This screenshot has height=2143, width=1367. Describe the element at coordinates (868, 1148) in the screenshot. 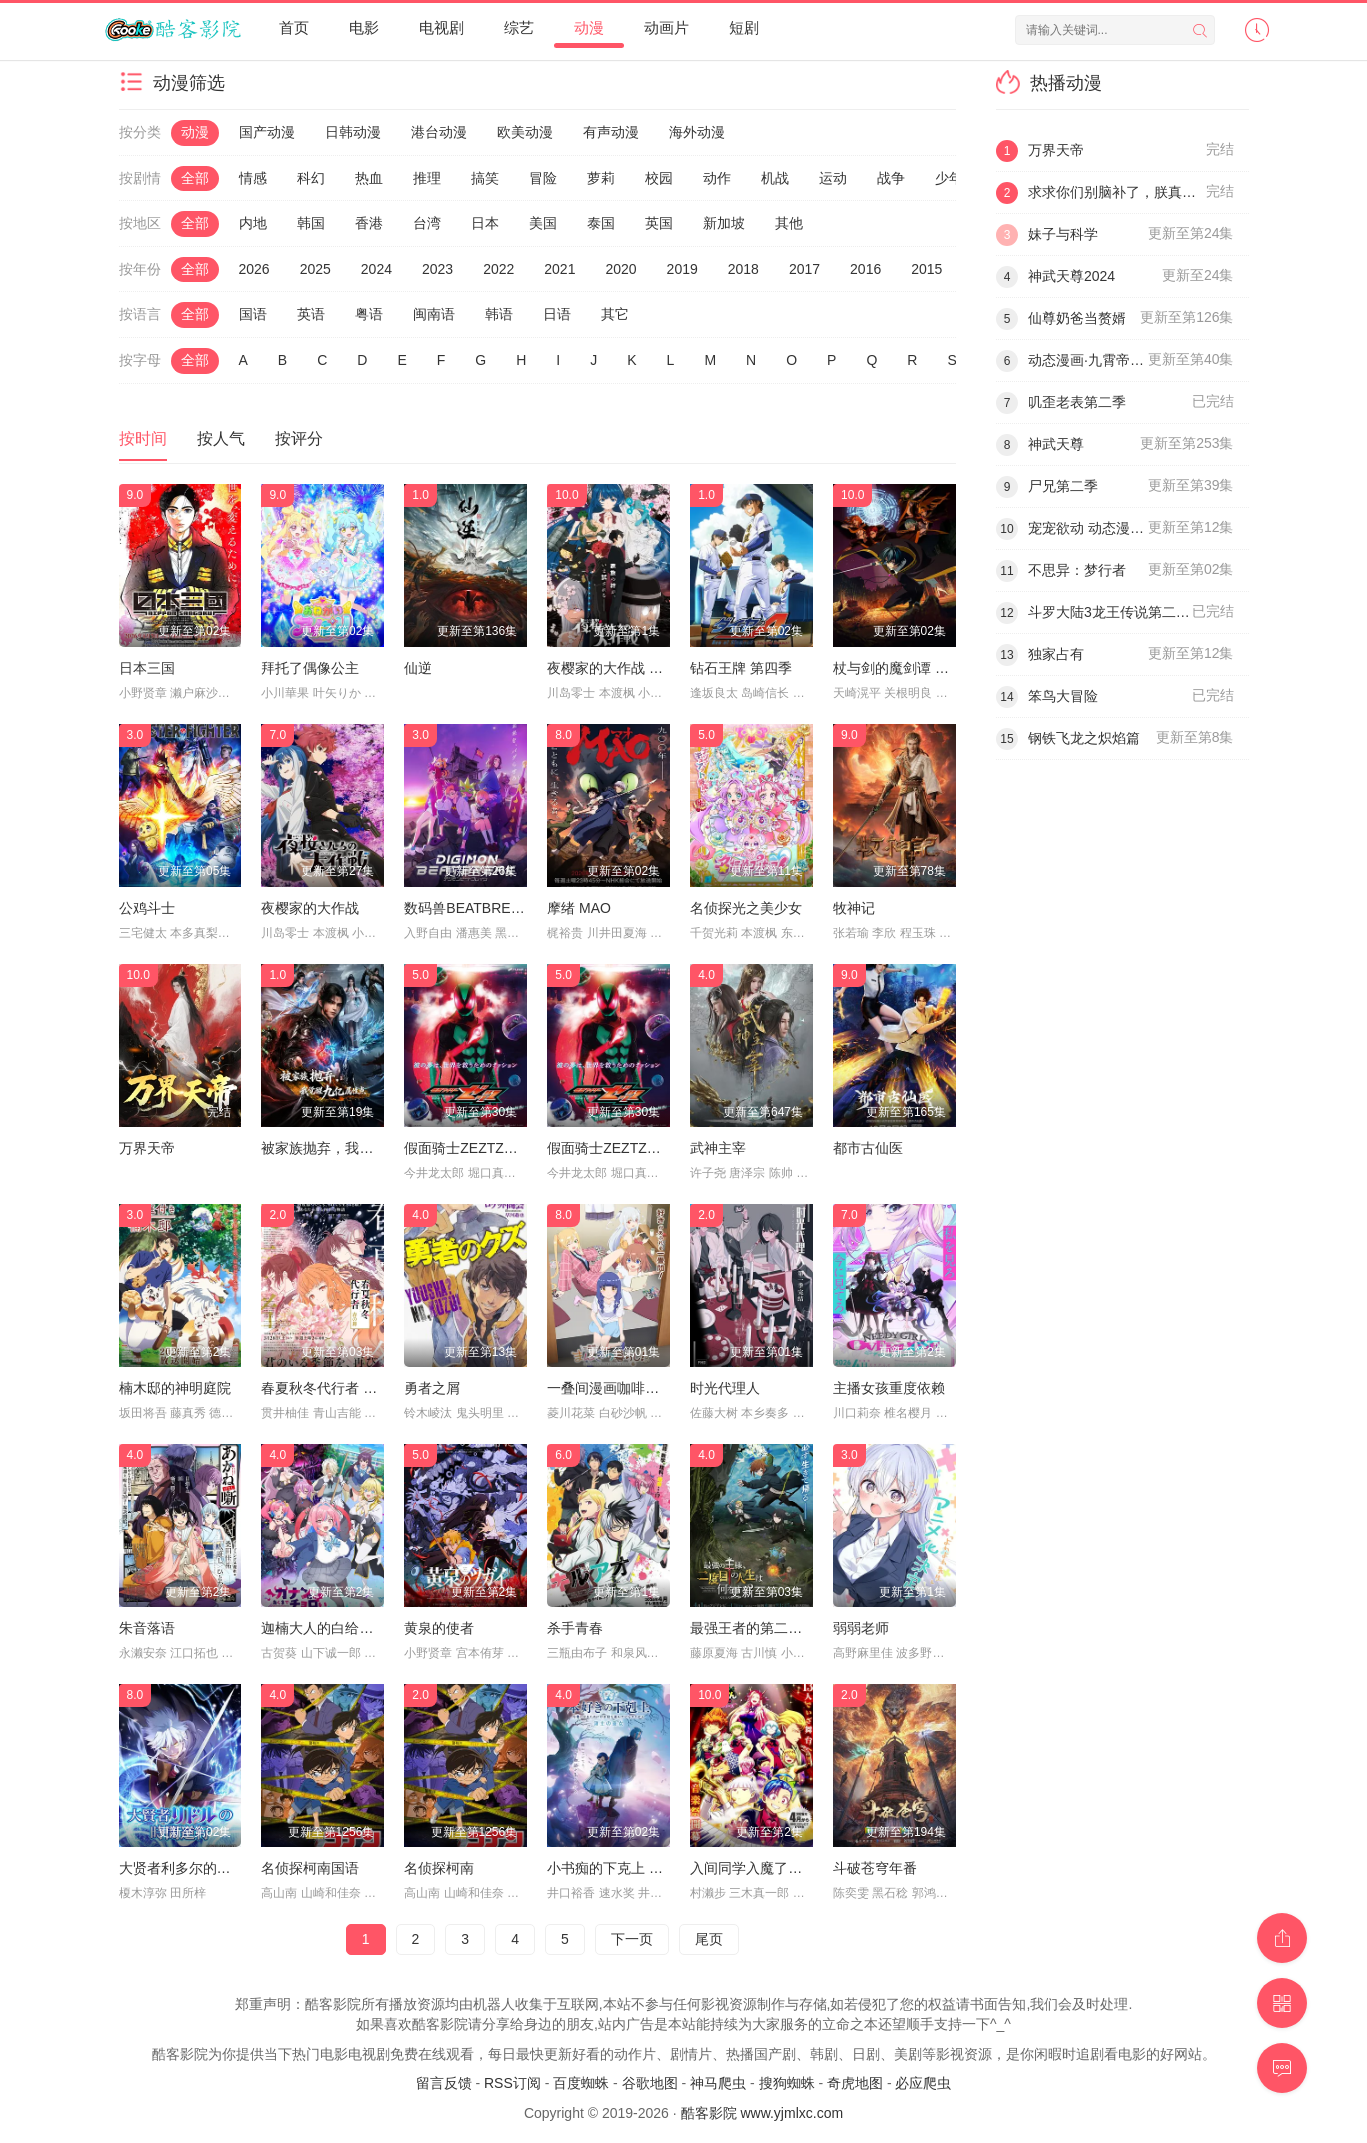

I see `都市古仙医` at that location.